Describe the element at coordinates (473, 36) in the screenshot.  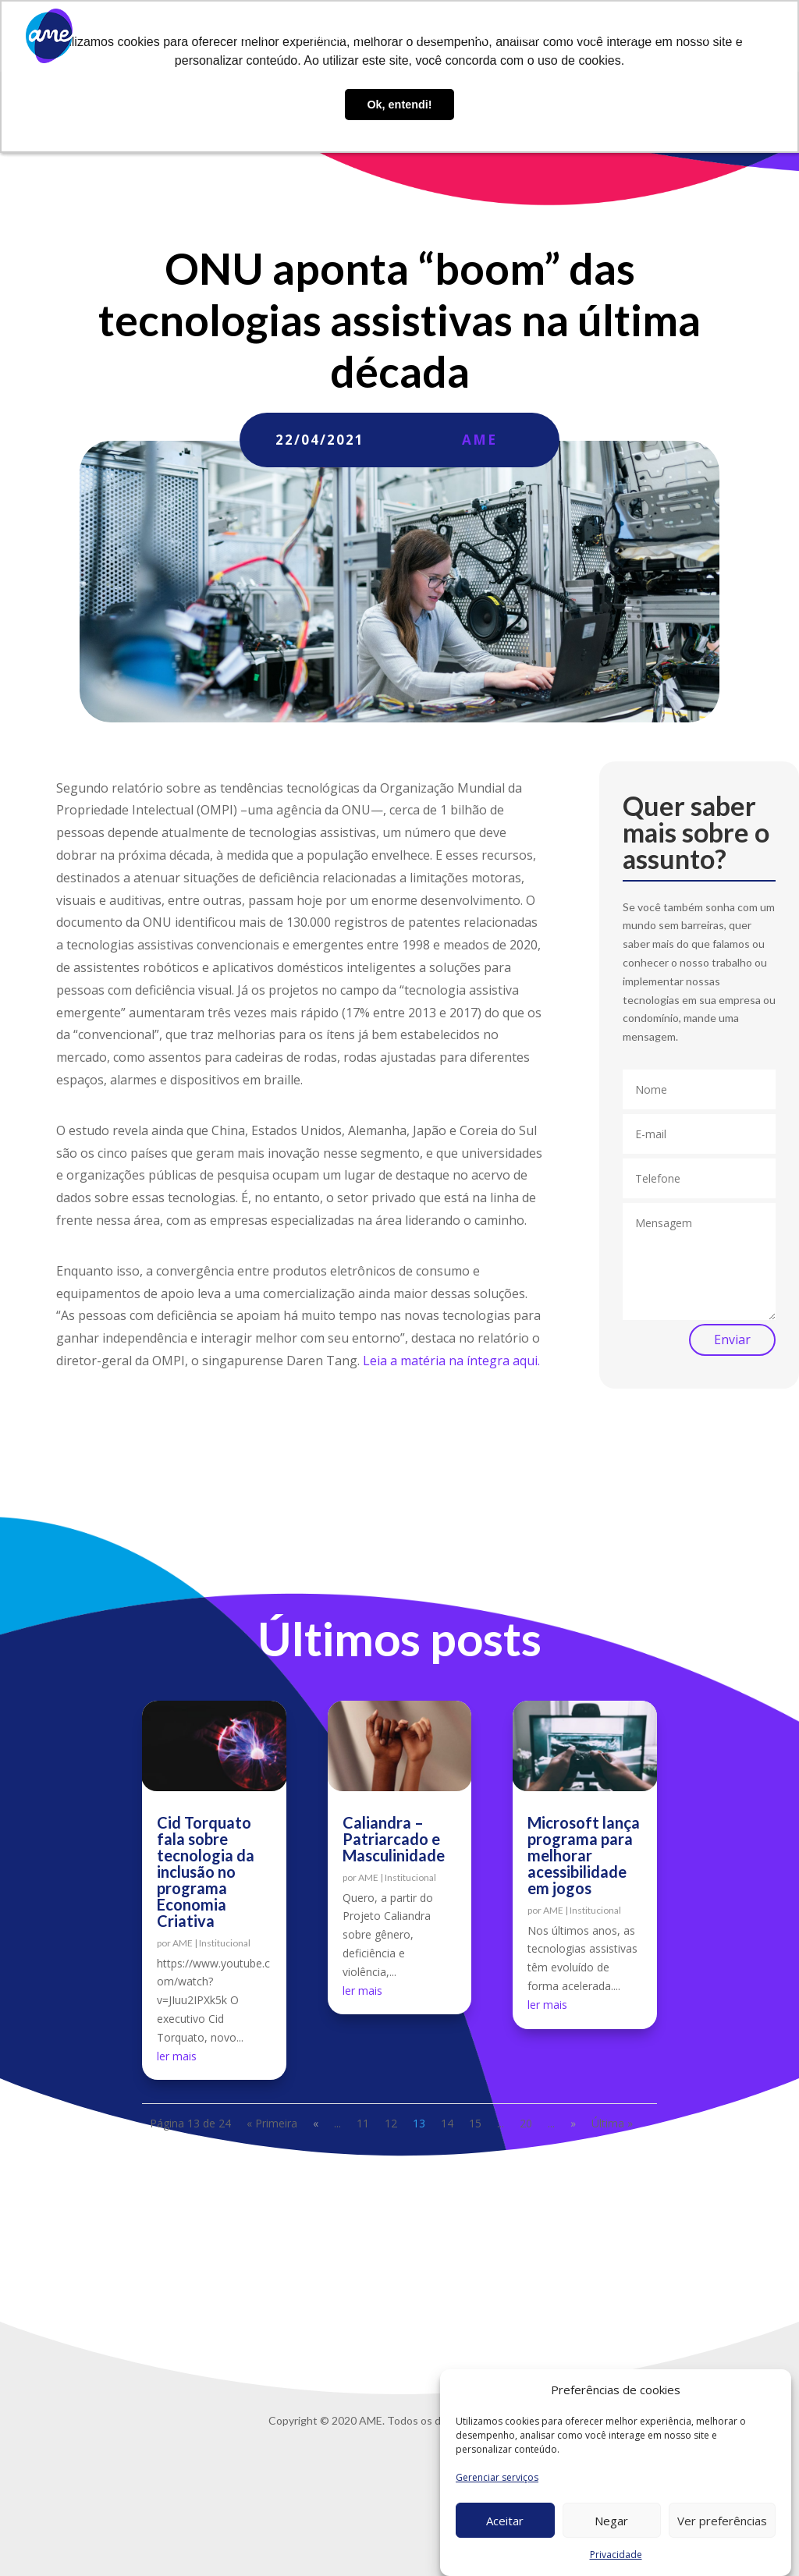
I see `Blog` at that location.